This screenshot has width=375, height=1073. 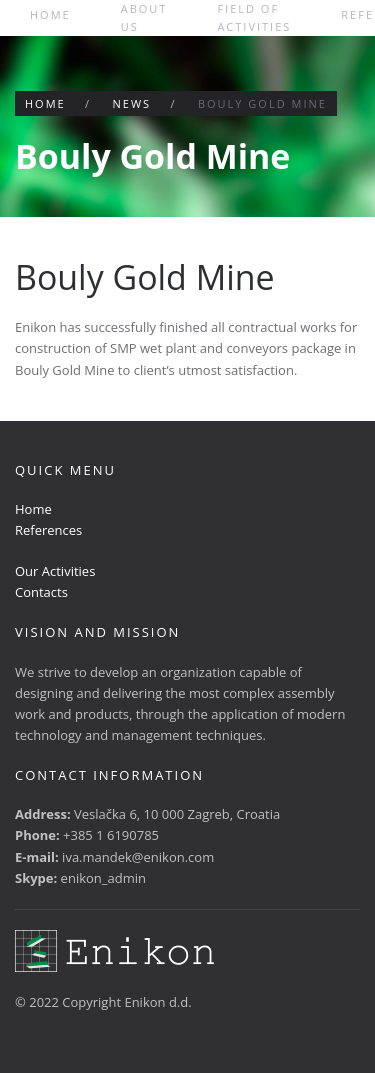 What do you see at coordinates (55, 571) in the screenshot?
I see `Our Activities` at bounding box center [55, 571].